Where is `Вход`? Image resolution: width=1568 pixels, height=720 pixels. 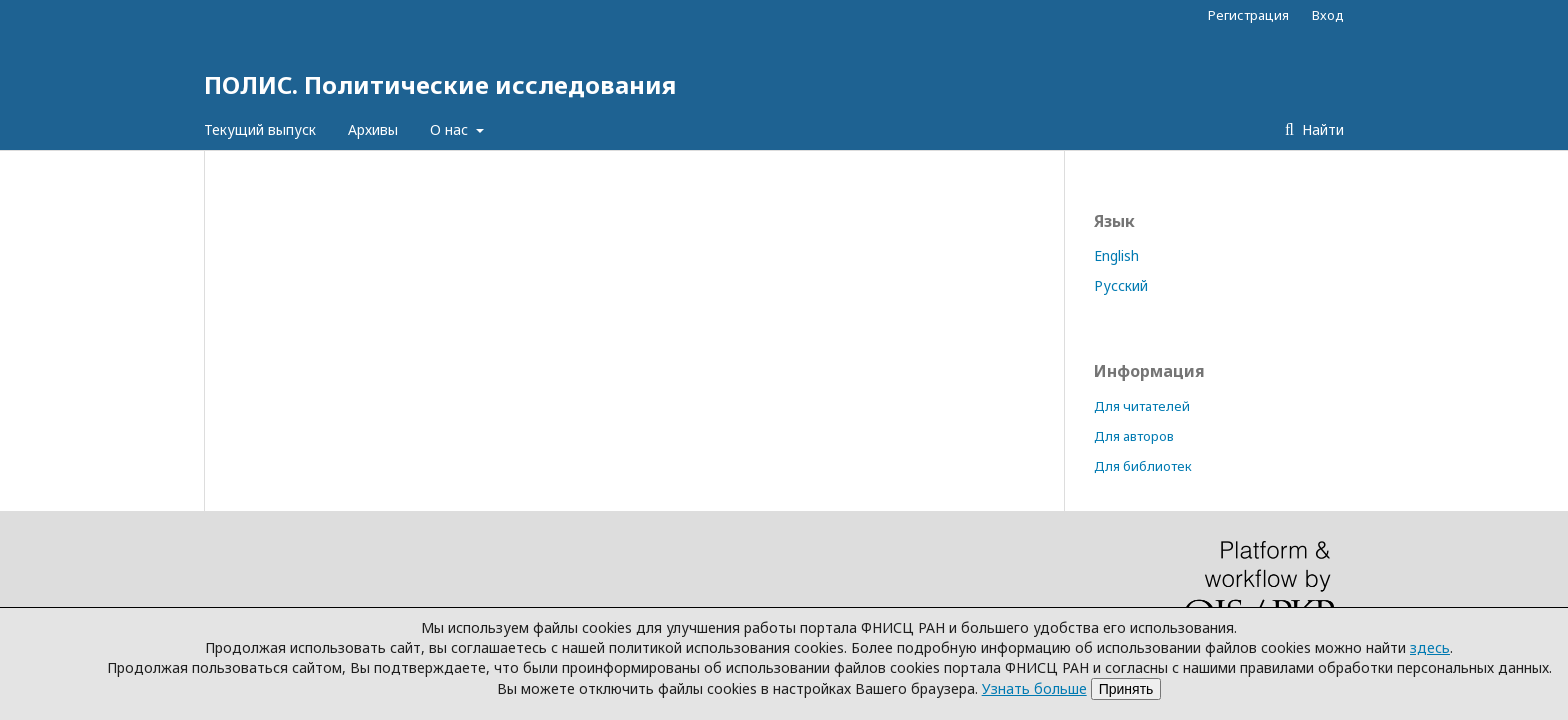 Вход is located at coordinates (1328, 15).